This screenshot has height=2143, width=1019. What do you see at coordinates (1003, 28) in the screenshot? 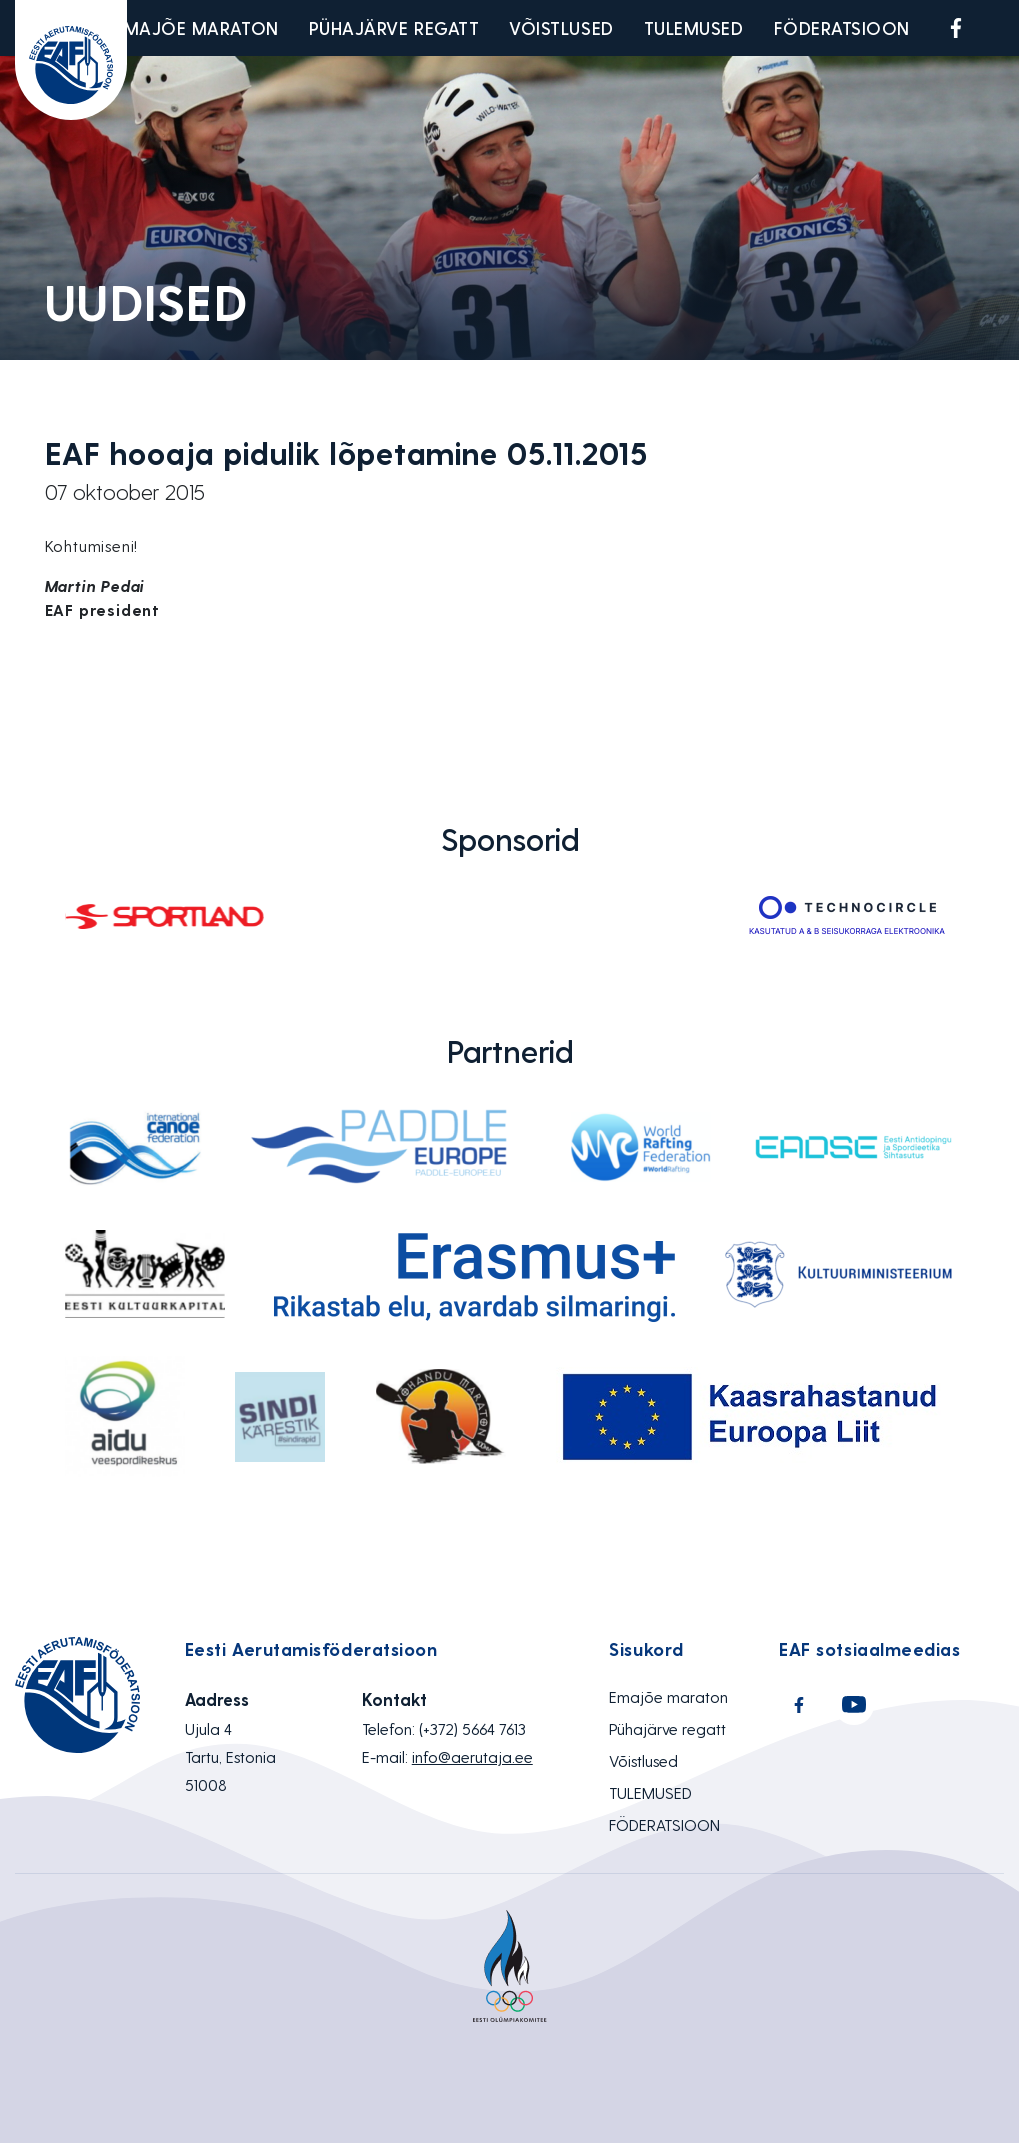
I see `Youtube` at bounding box center [1003, 28].